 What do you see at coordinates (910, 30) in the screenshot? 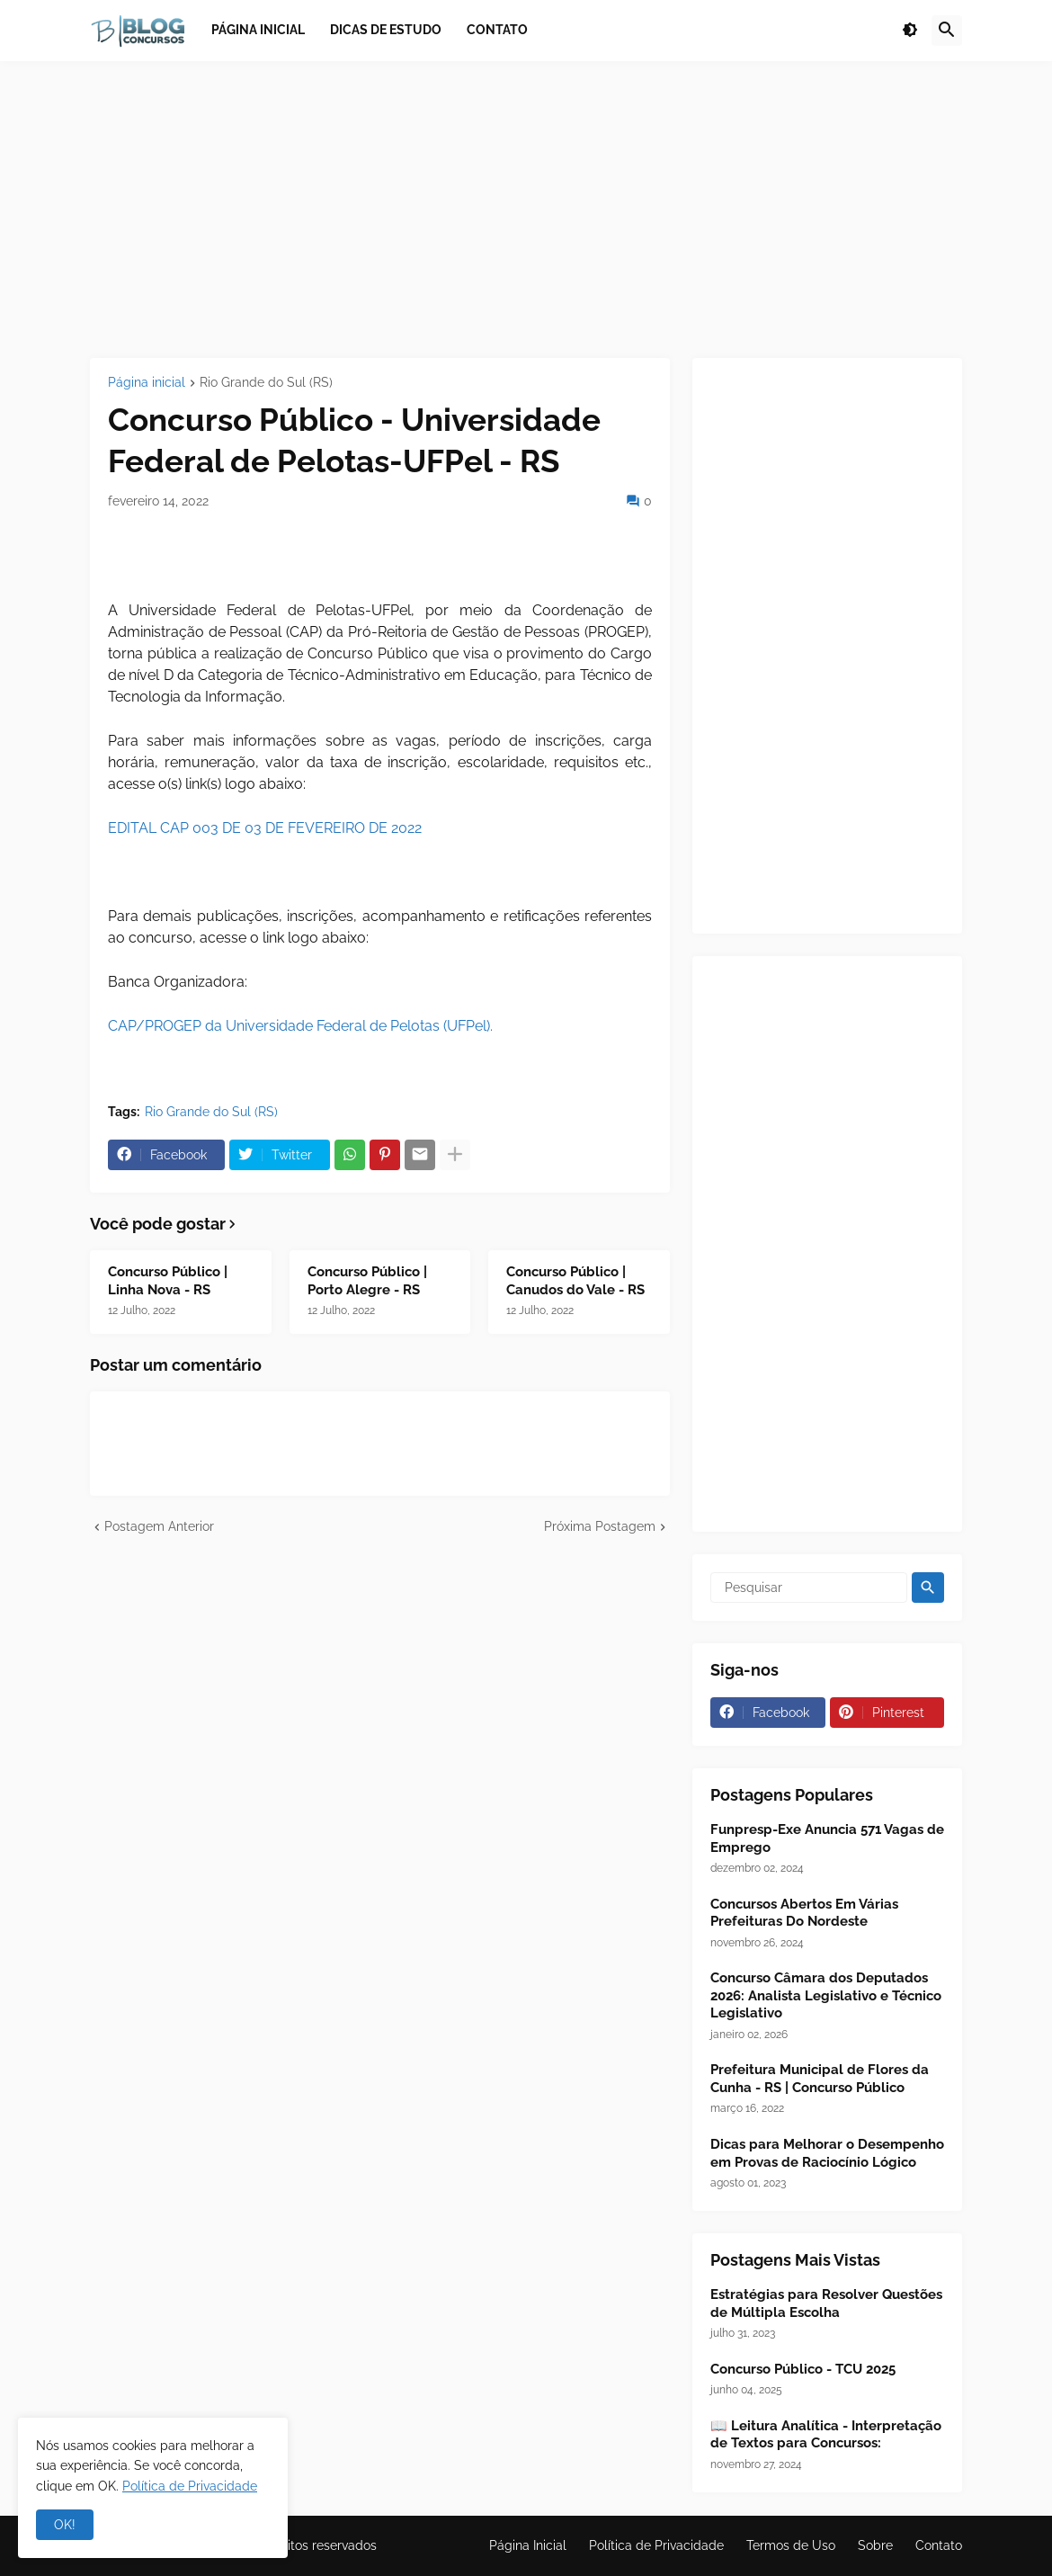
I see `[button]` at bounding box center [910, 30].